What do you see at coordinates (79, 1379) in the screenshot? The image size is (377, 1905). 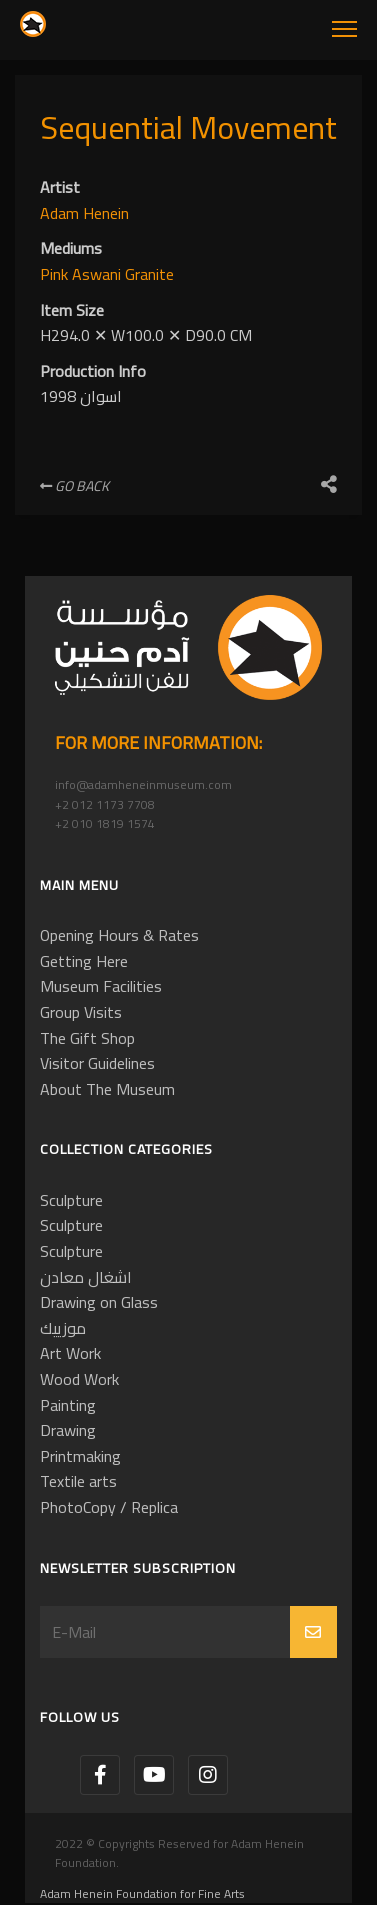 I see `Wood Work` at bounding box center [79, 1379].